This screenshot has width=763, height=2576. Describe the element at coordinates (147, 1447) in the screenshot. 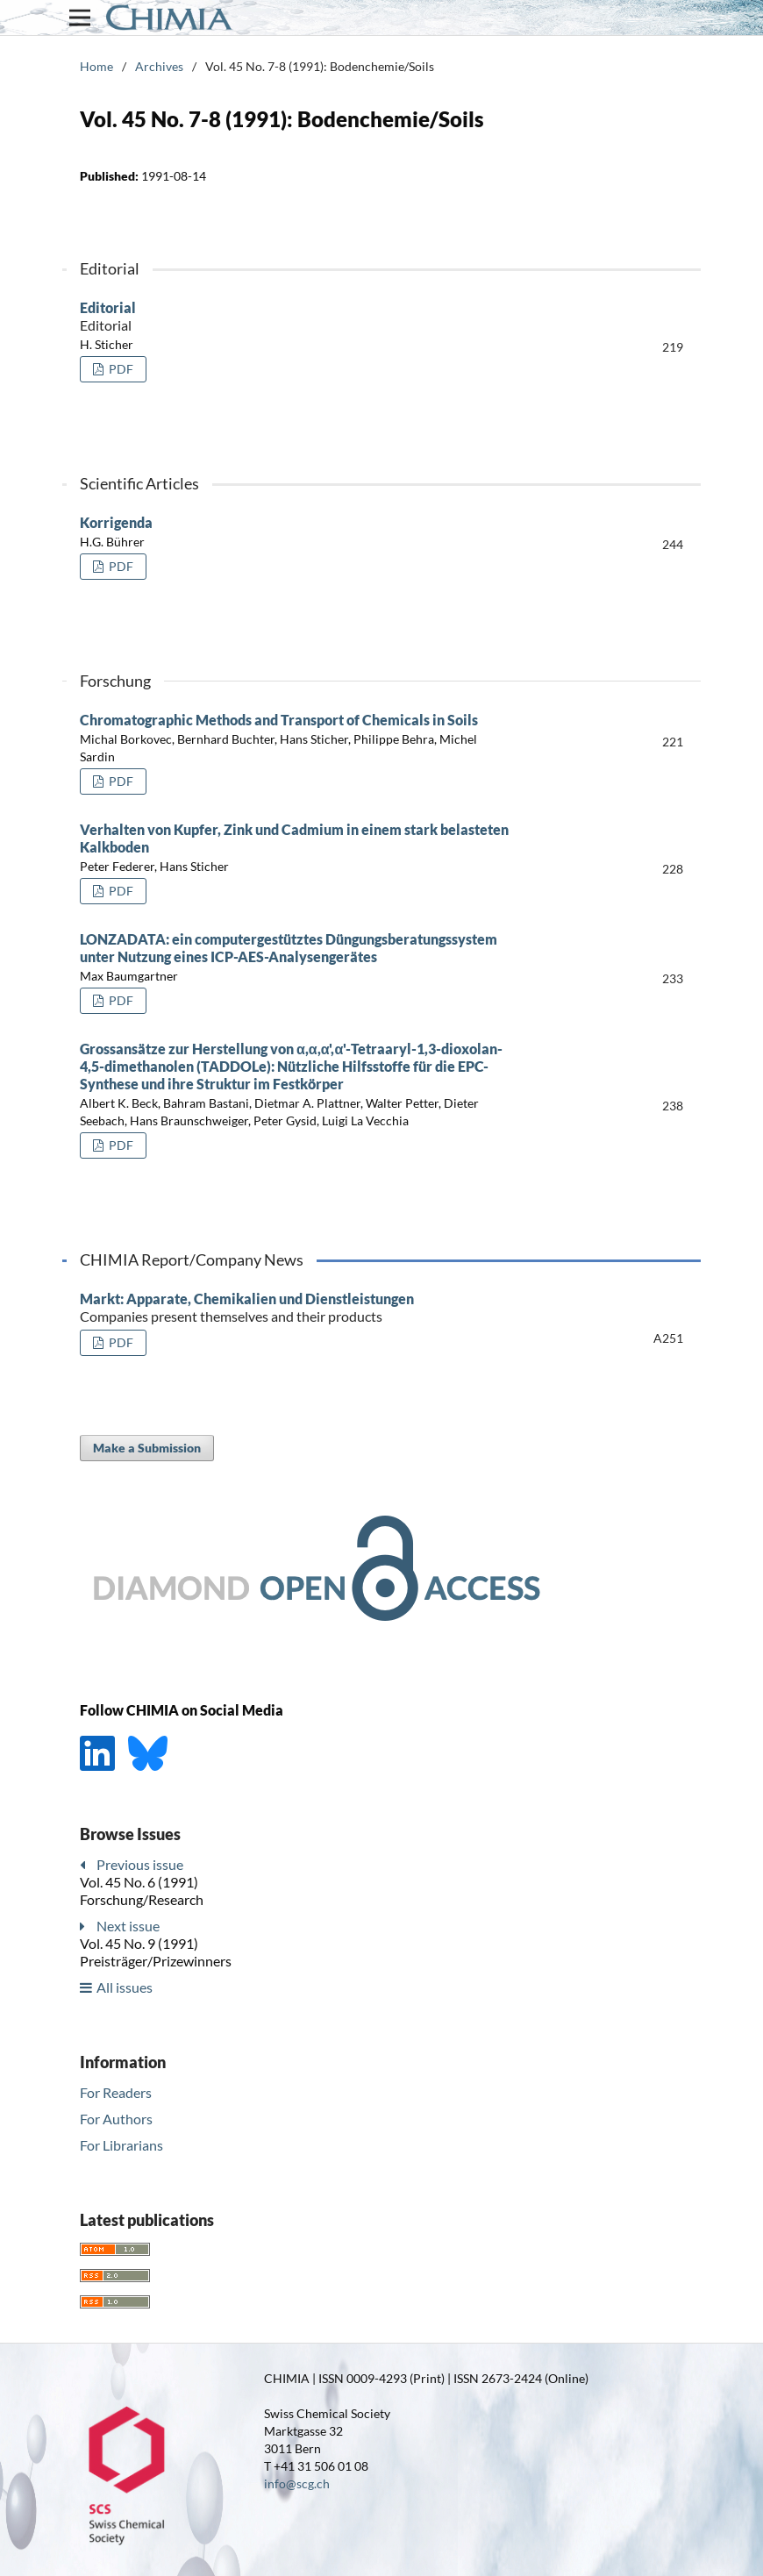

I see `Make a Submission` at that location.